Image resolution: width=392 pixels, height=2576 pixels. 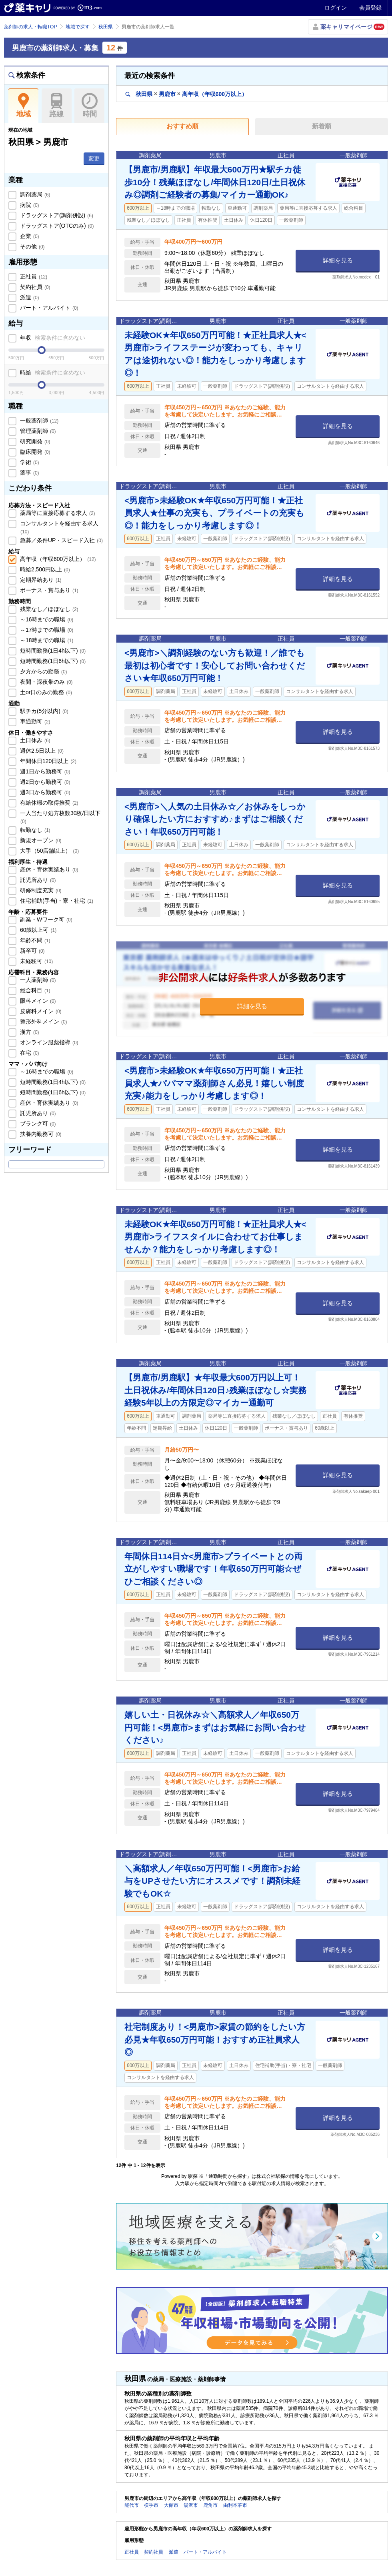 What do you see at coordinates (55, 900) in the screenshot?
I see `住宅補助(手当)・寮・社宅` at bounding box center [55, 900].